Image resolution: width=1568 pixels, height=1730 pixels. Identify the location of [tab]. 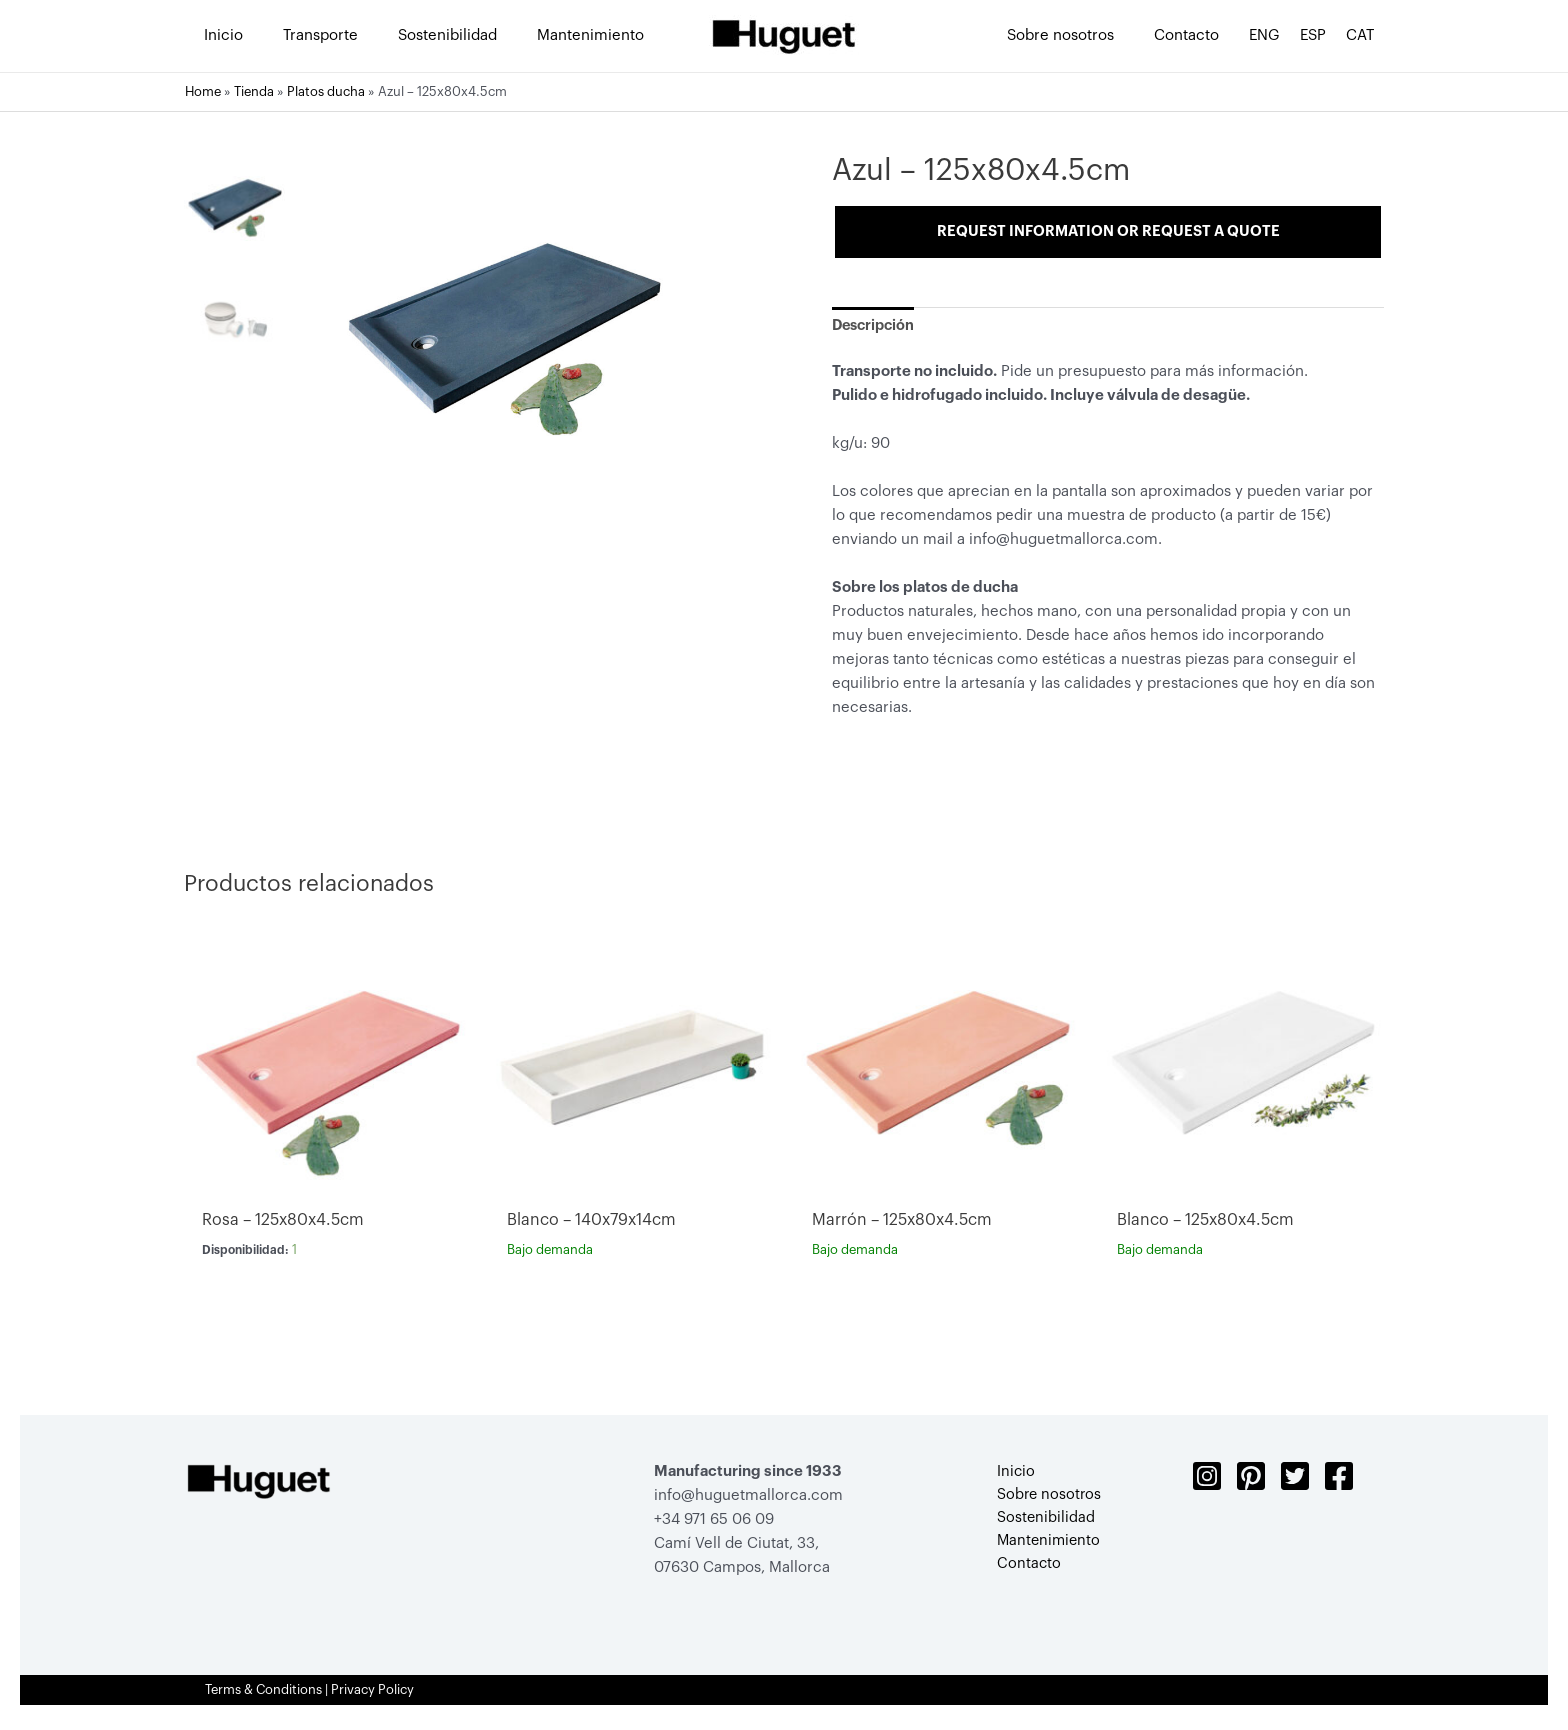
(876, 328).